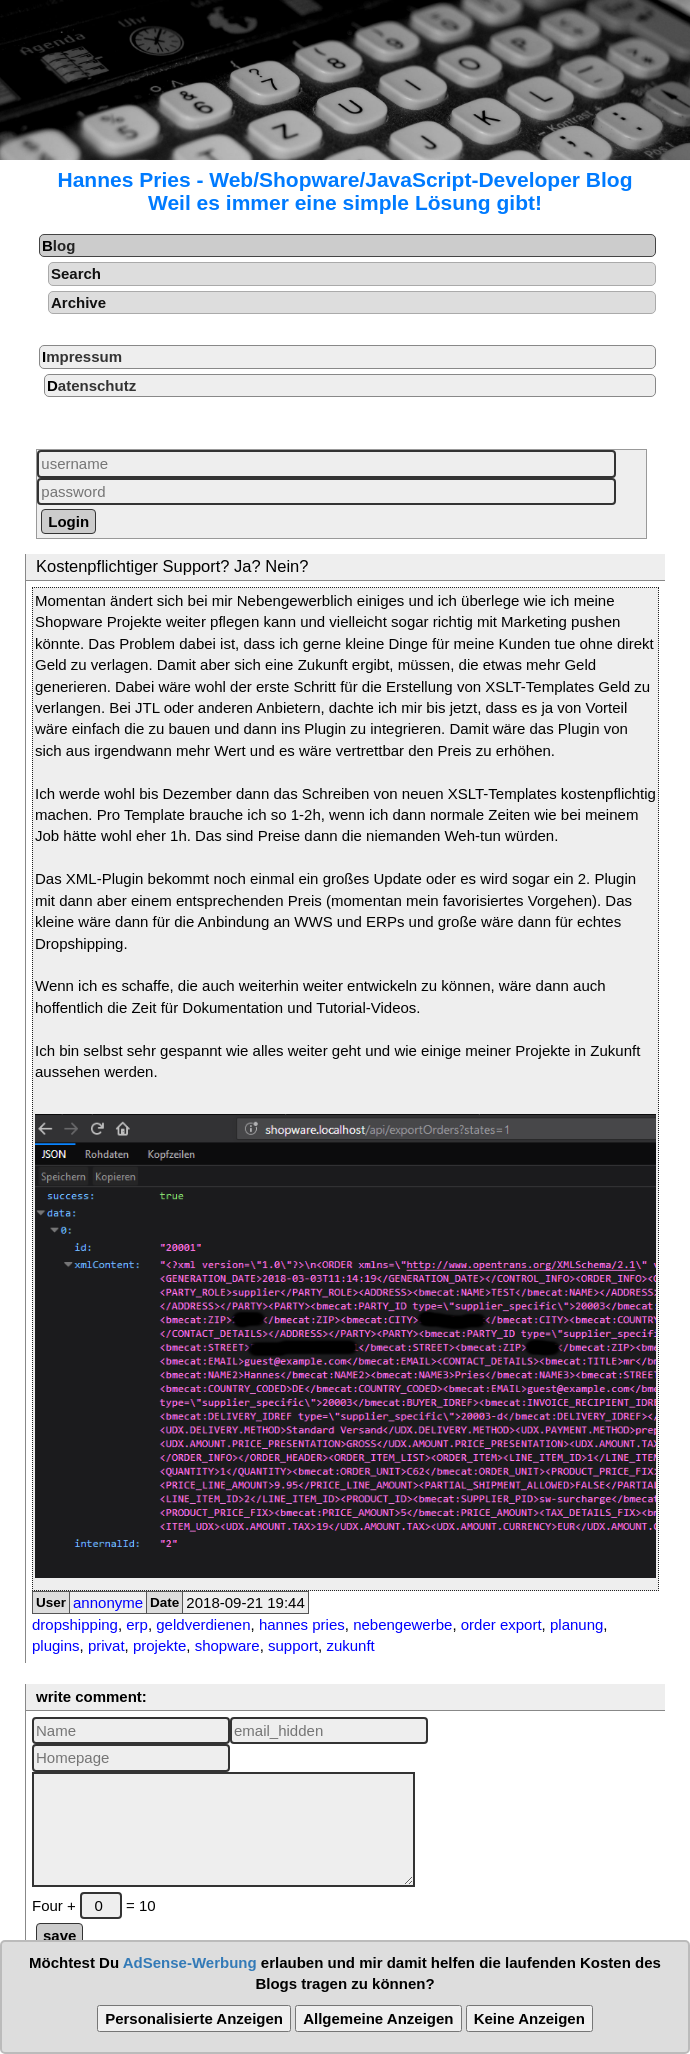 Image resolution: width=690 pixels, height=2054 pixels. What do you see at coordinates (378, 2018) in the screenshot?
I see `Allgemeine Anzeigen` at bounding box center [378, 2018].